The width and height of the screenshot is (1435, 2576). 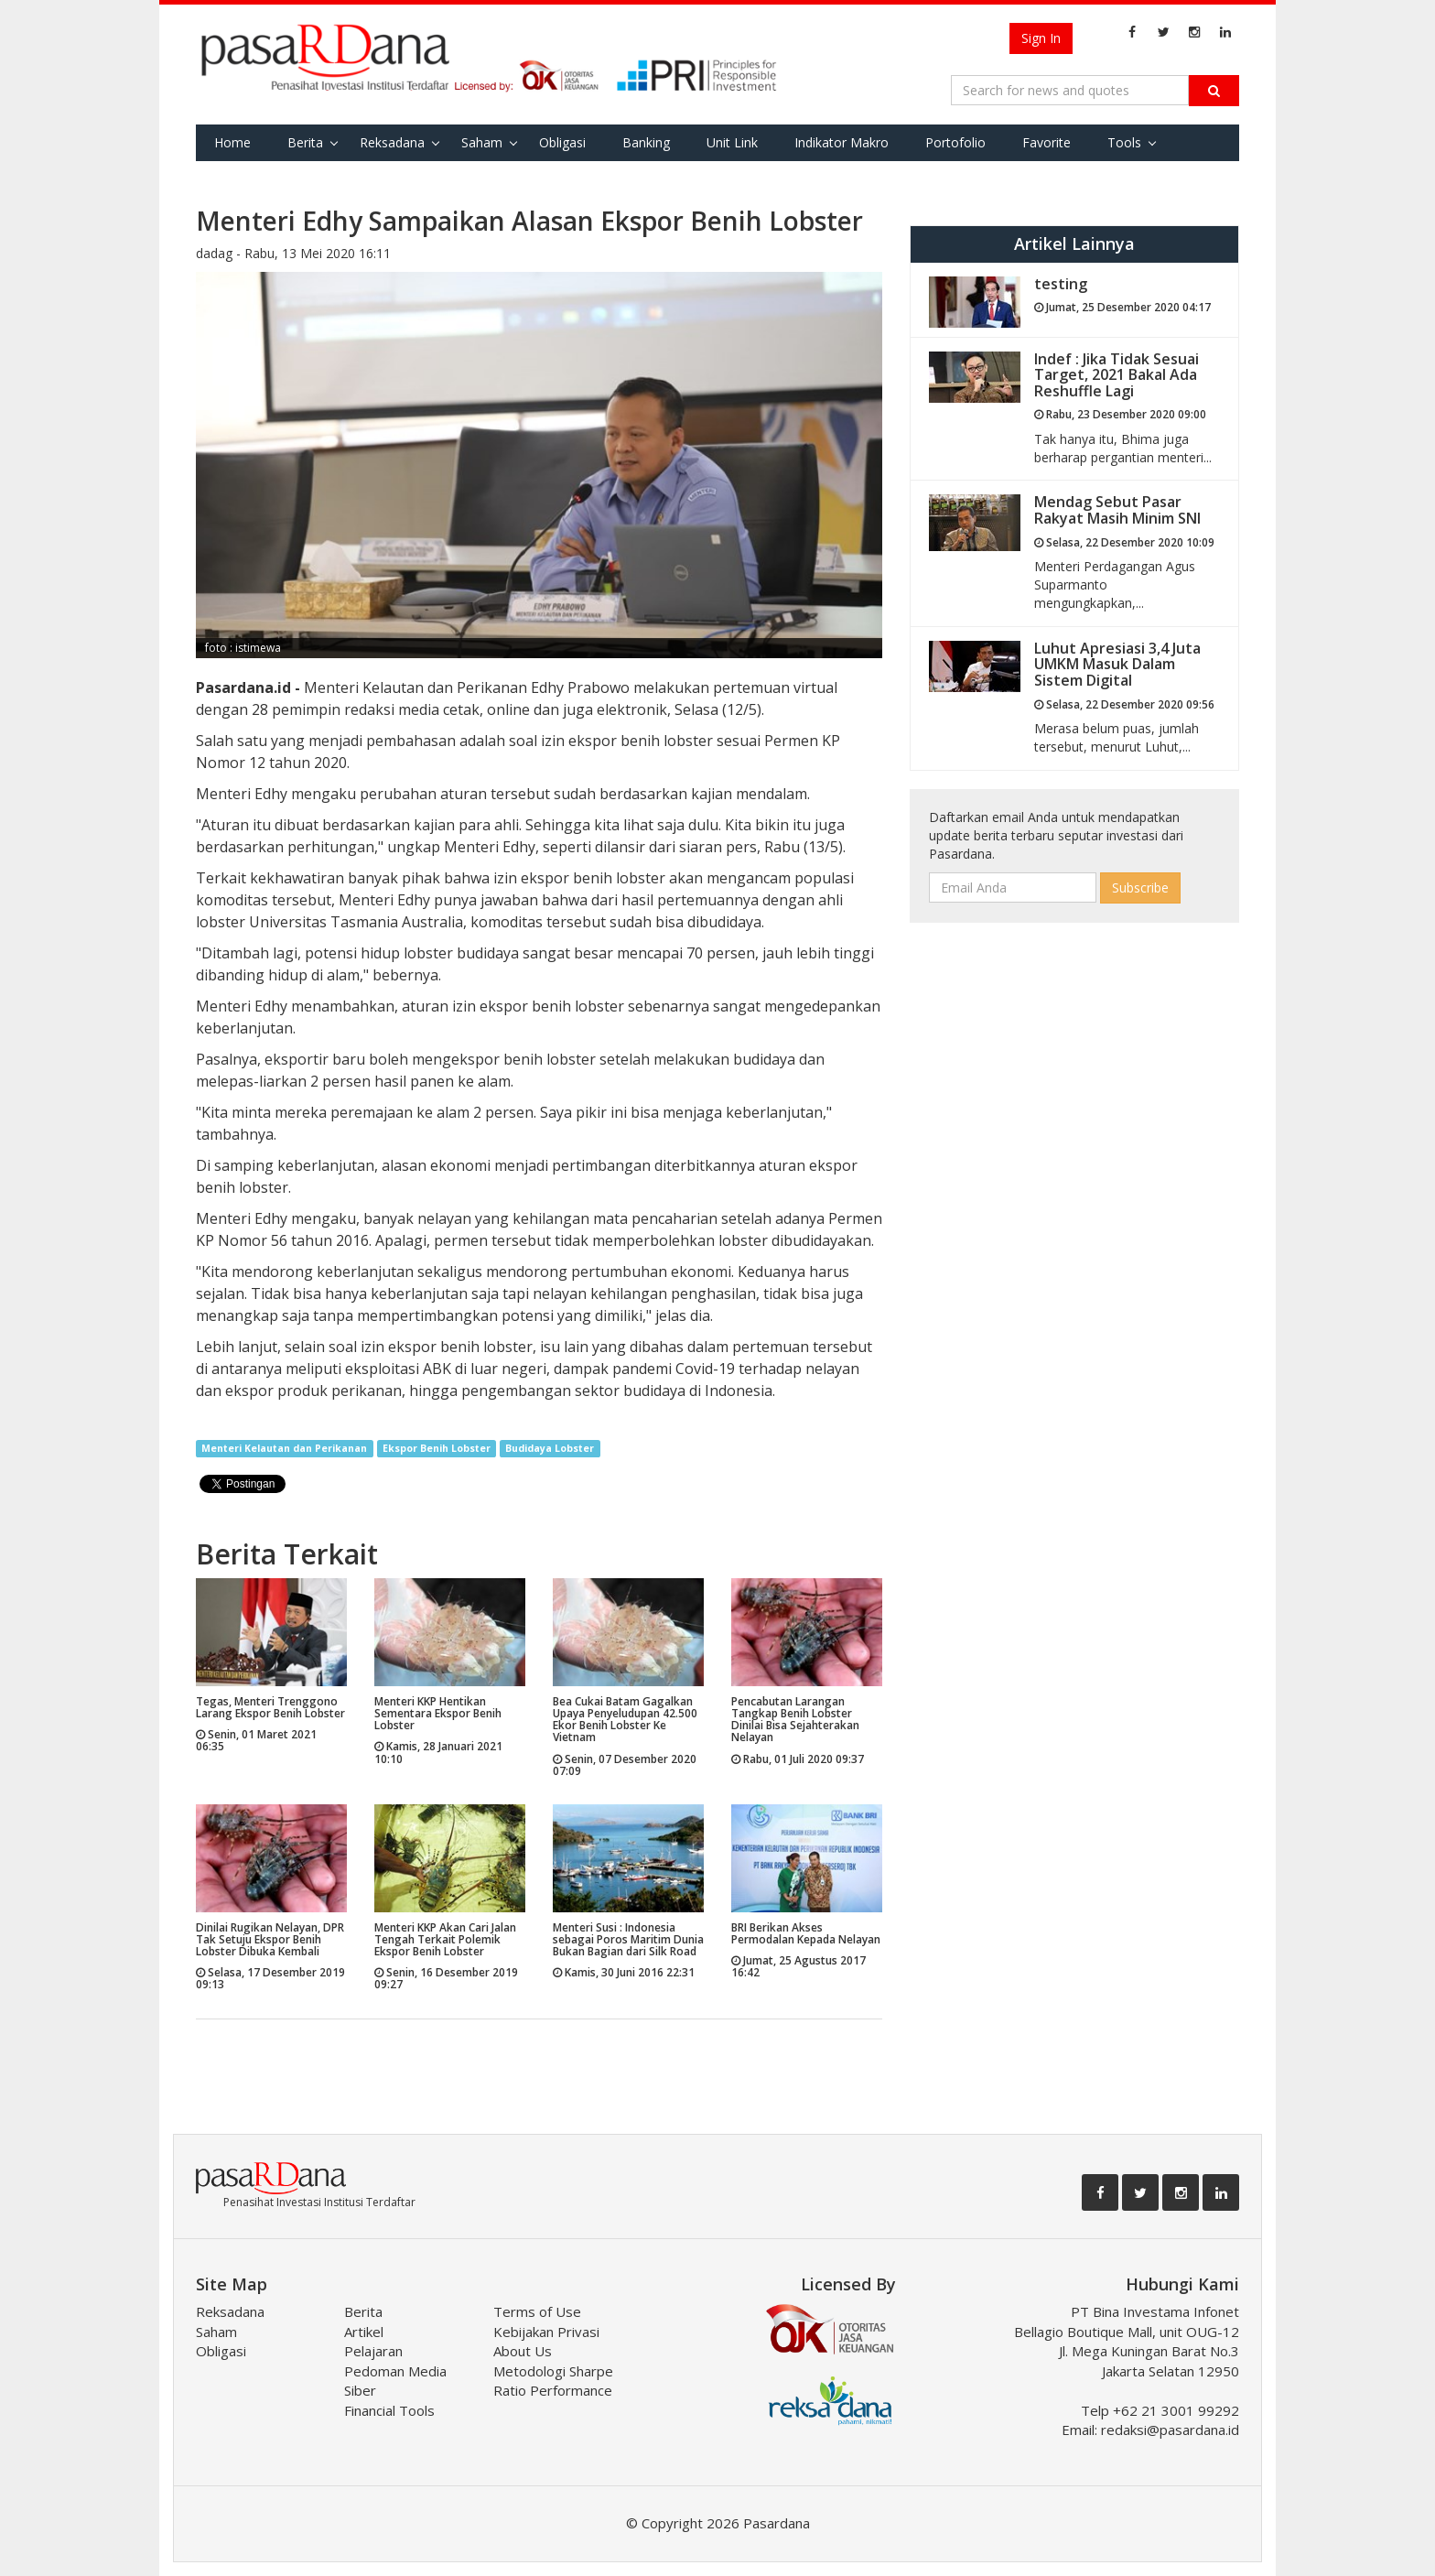 What do you see at coordinates (553, 2380) in the screenshot?
I see `Metodologi Sharpe Ratio Performance` at bounding box center [553, 2380].